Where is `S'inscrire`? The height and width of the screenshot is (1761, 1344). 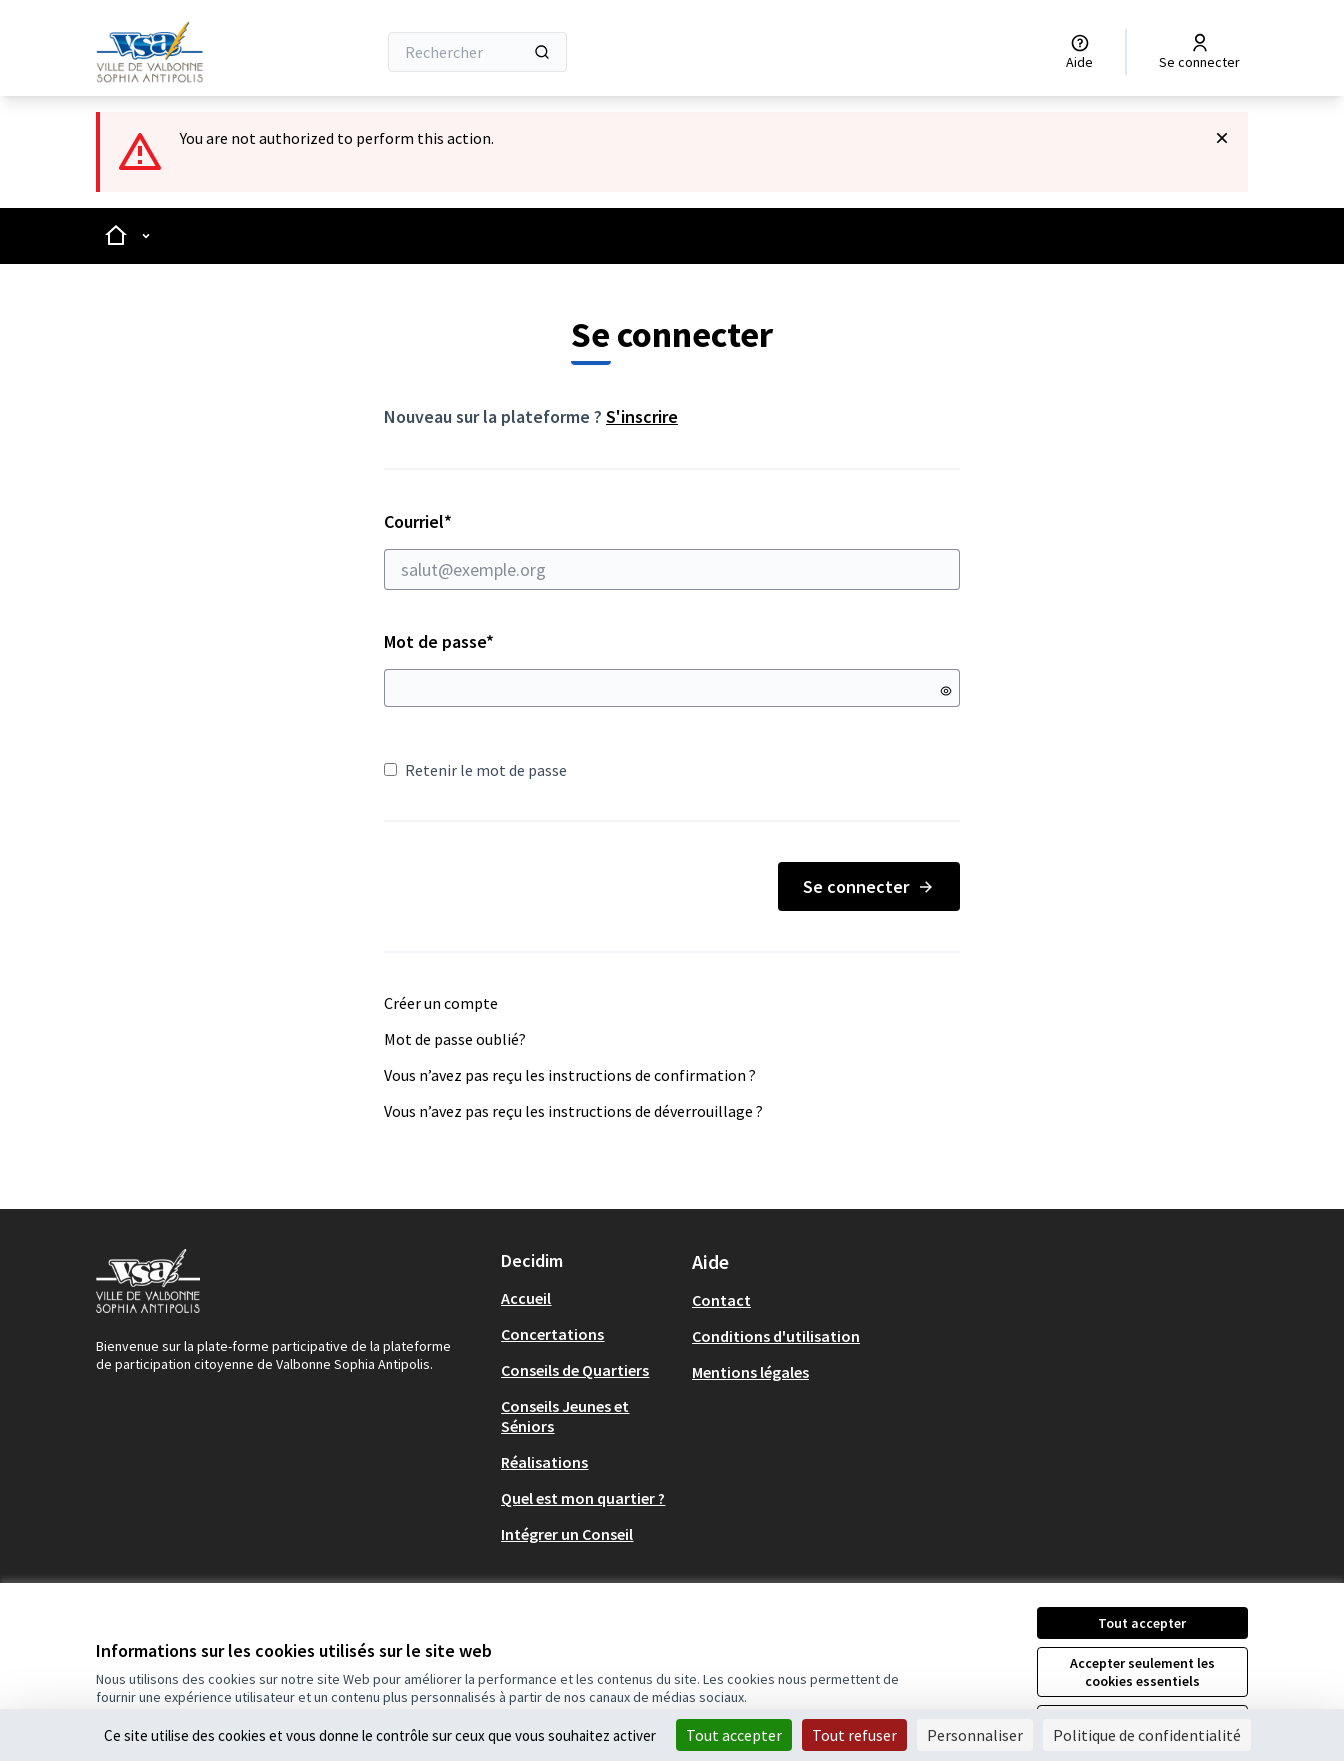
S'inscrire is located at coordinates (642, 416).